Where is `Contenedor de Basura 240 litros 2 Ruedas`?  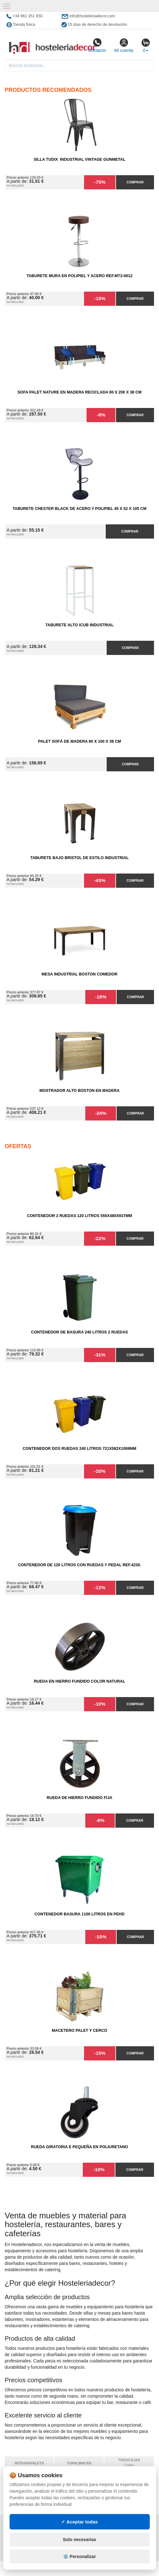
Contenedor de Basura 240 litros 2 Ruedas is located at coordinates (79, 1332).